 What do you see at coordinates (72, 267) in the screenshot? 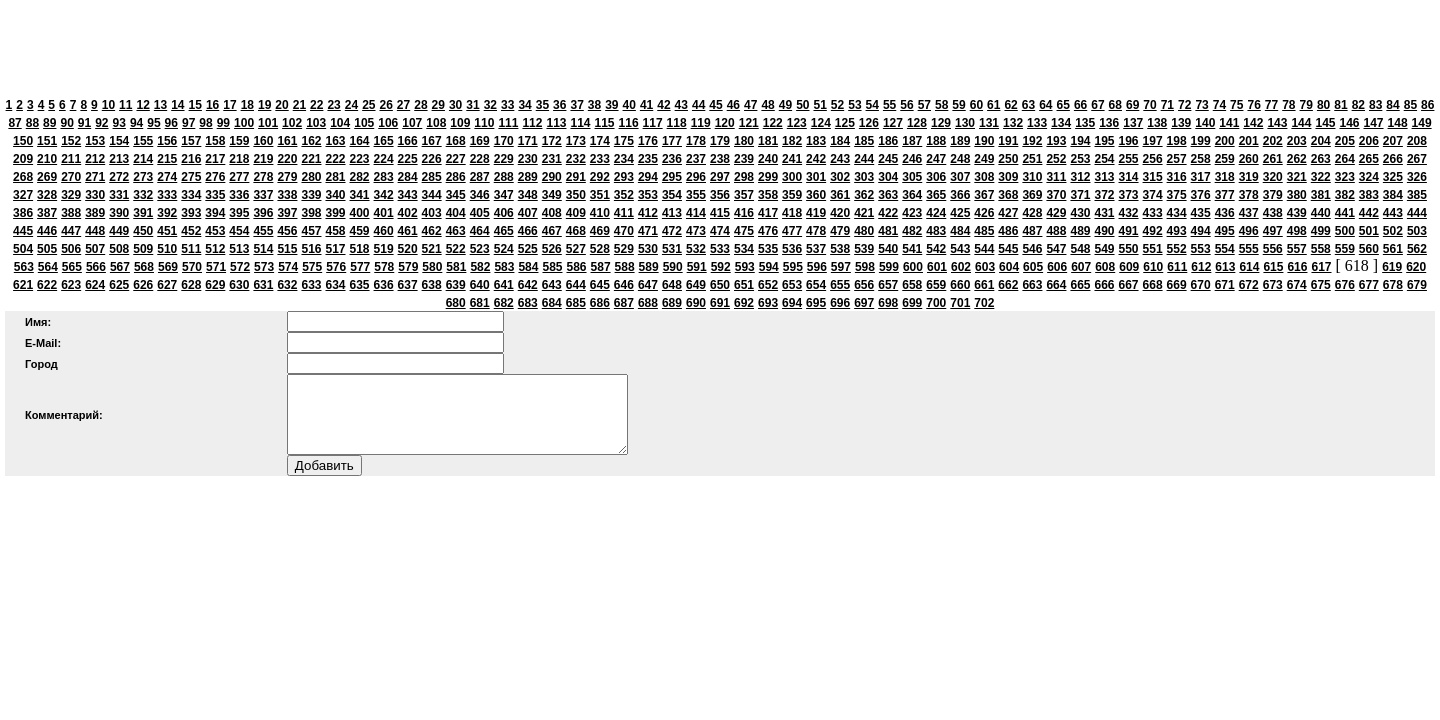
I see `565` at bounding box center [72, 267].